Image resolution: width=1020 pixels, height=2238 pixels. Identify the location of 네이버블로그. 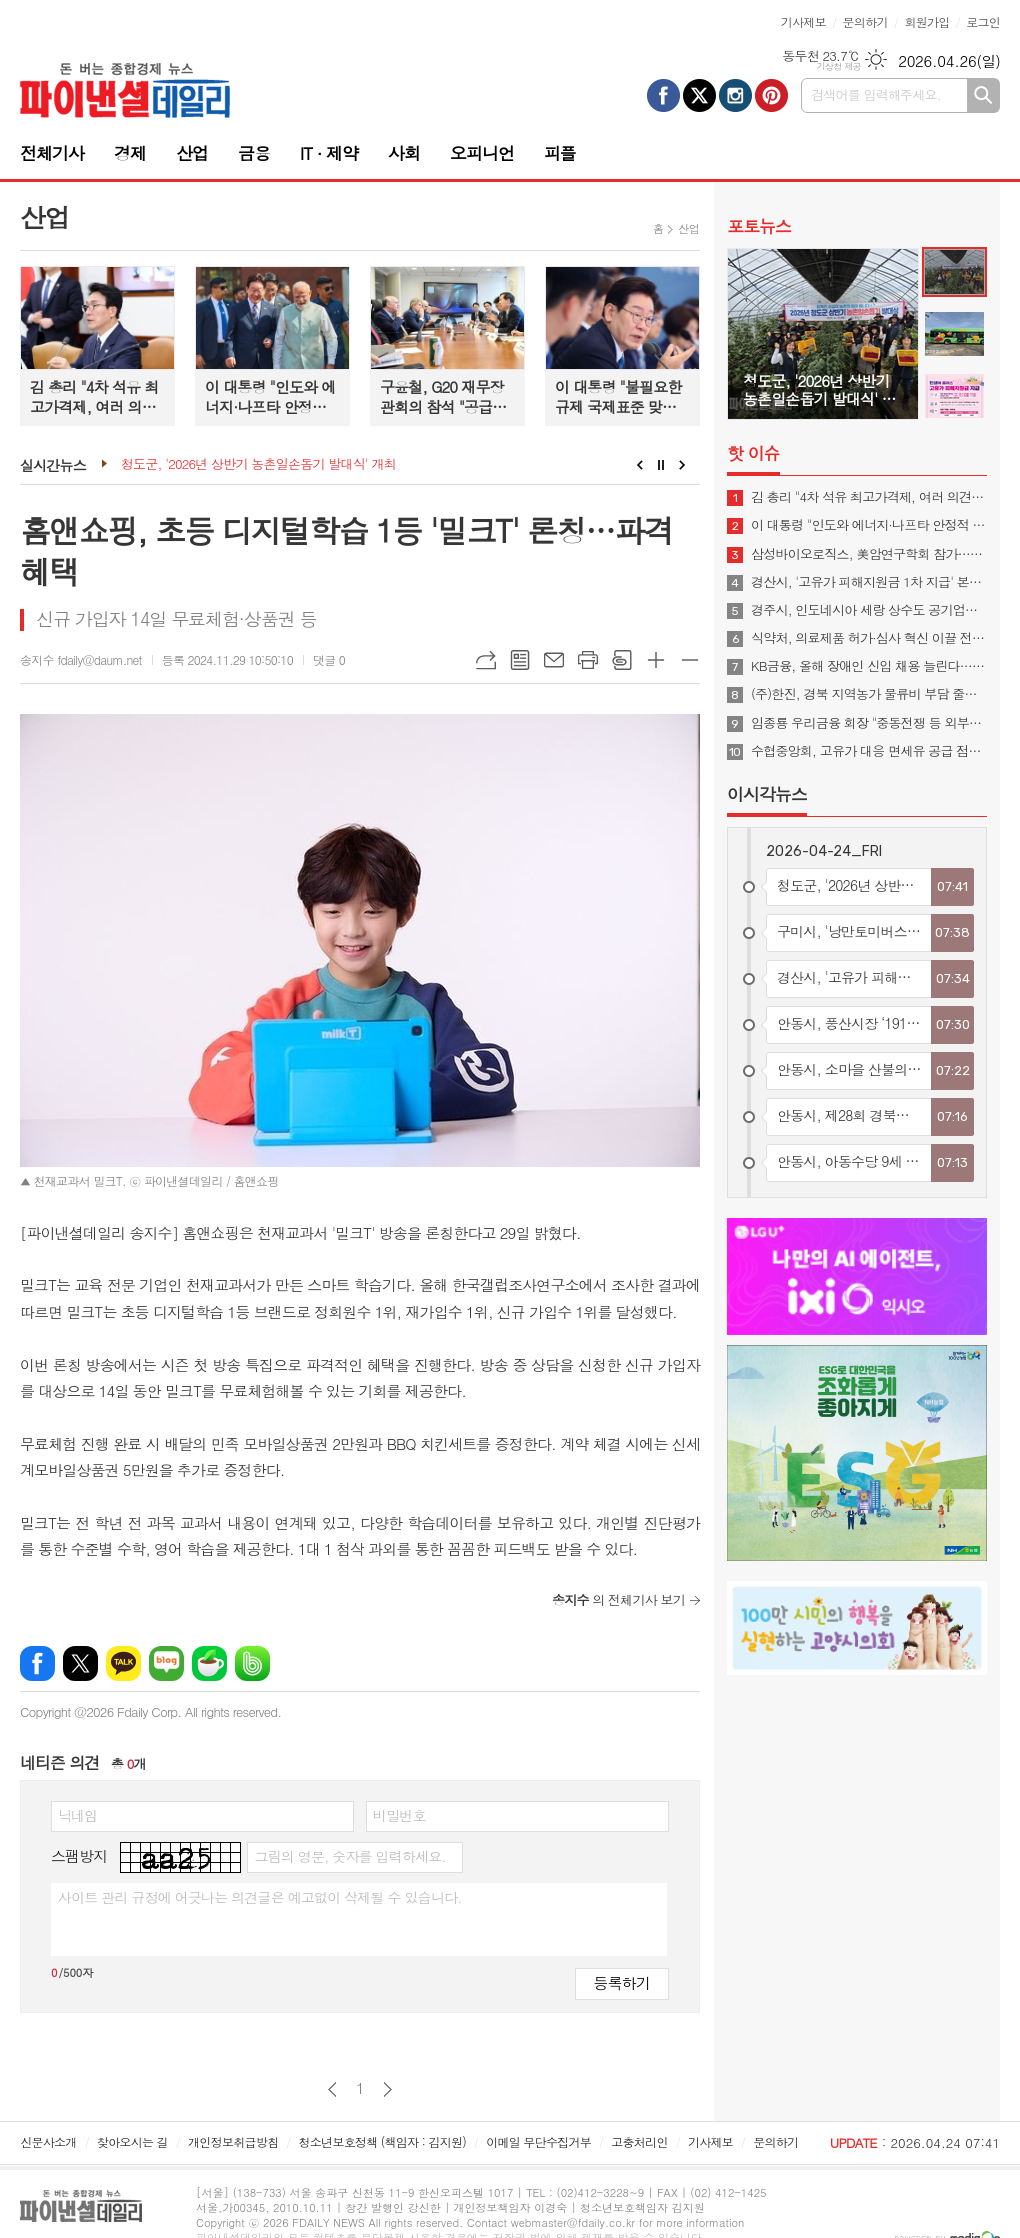
(166, 1663).